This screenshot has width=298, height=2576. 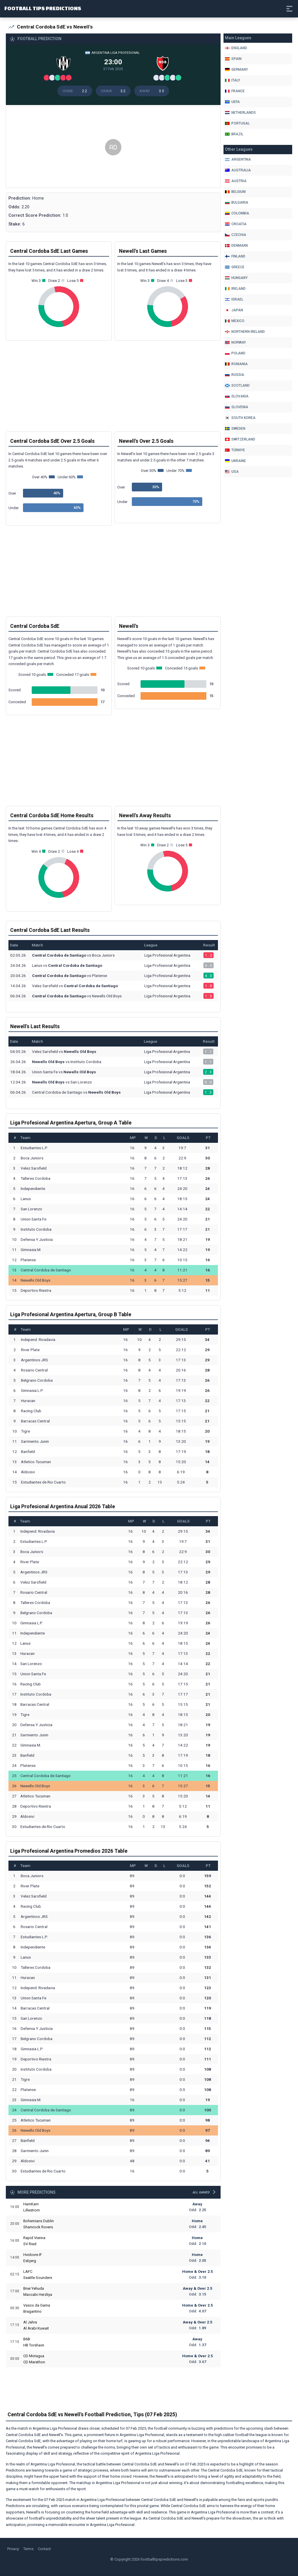 I want to click on Israel, so click(x=234, y=299).